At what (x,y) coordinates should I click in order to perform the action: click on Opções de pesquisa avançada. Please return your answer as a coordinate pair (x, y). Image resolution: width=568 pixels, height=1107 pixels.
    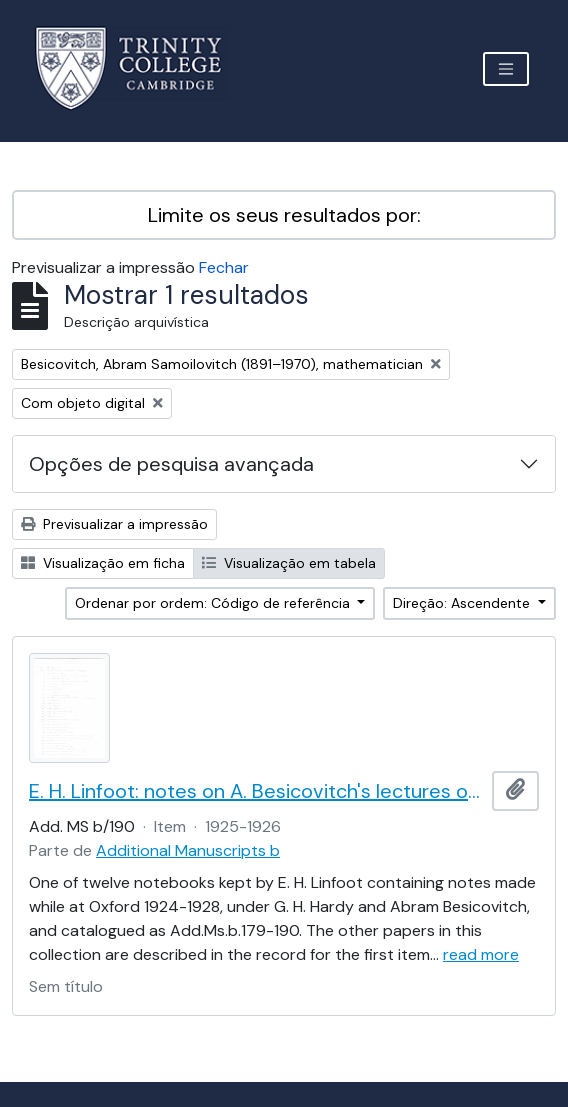
    Looking at the image, I should click on (171, 464).